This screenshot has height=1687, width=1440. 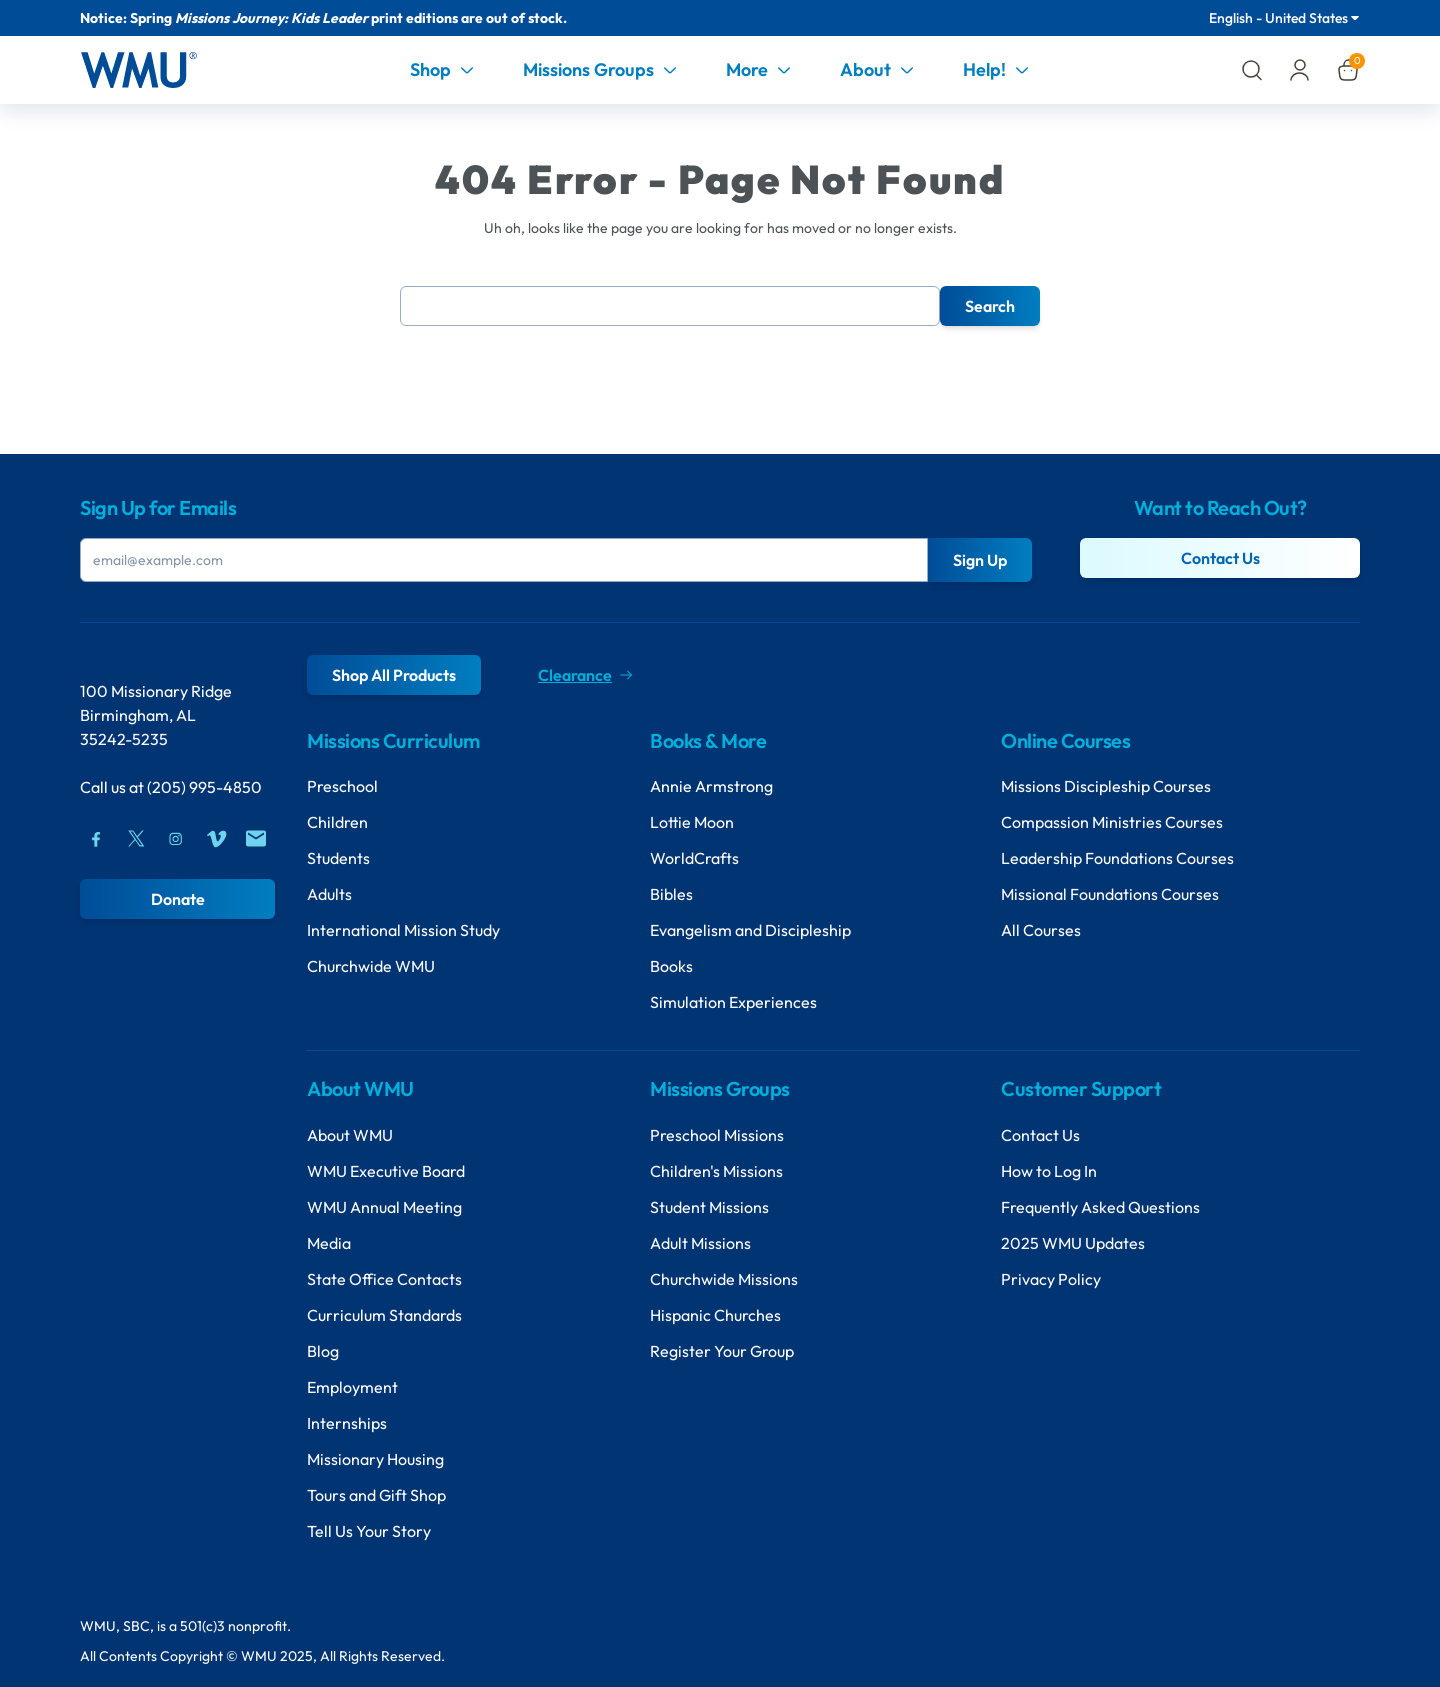 What do you see at coordinates (204, 787) in the screenshot?
I see `(205) 995-4850` at bounding box center [204, 787].